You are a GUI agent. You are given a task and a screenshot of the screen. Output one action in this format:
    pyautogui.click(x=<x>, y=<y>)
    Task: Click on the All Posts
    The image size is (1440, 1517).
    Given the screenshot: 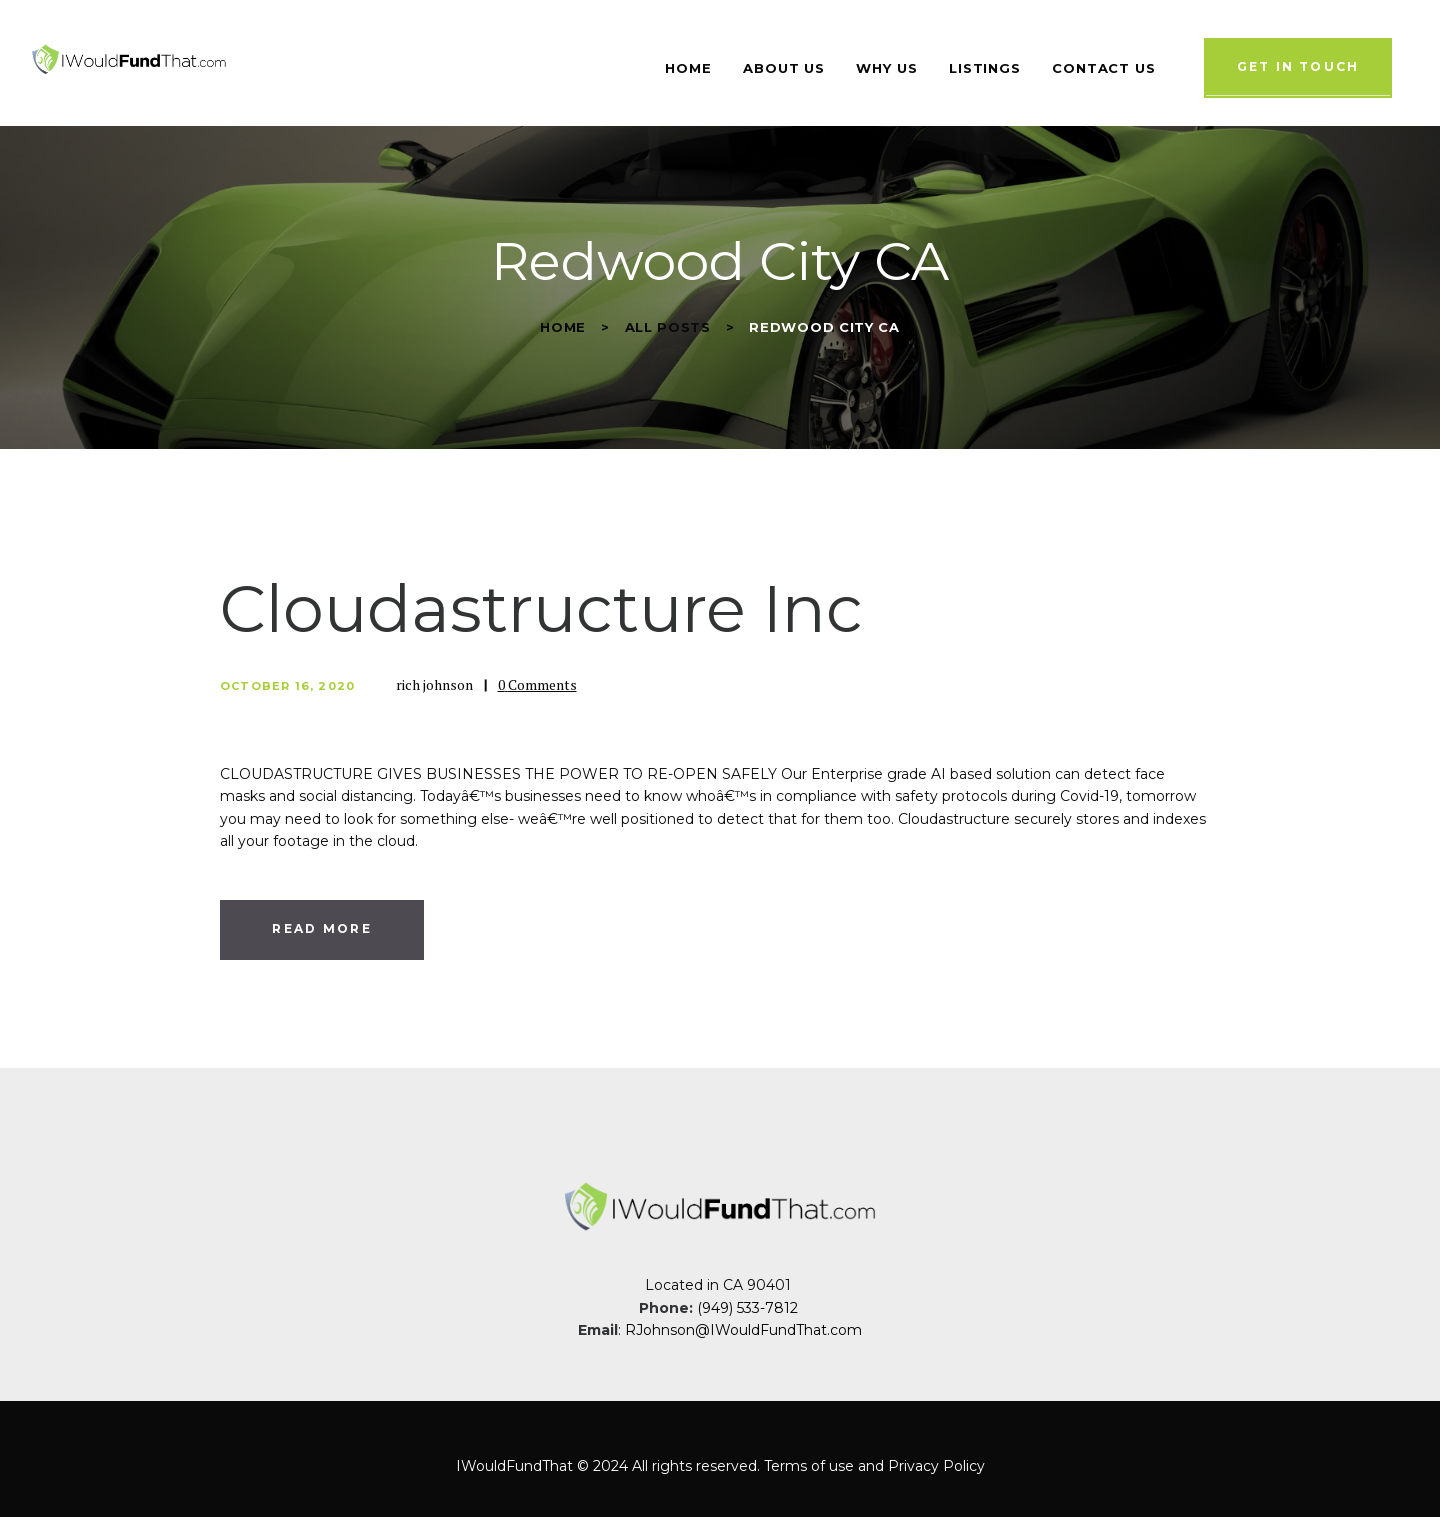 What is the action you would take?
    pyautogui.click(x=668, y=327)
    